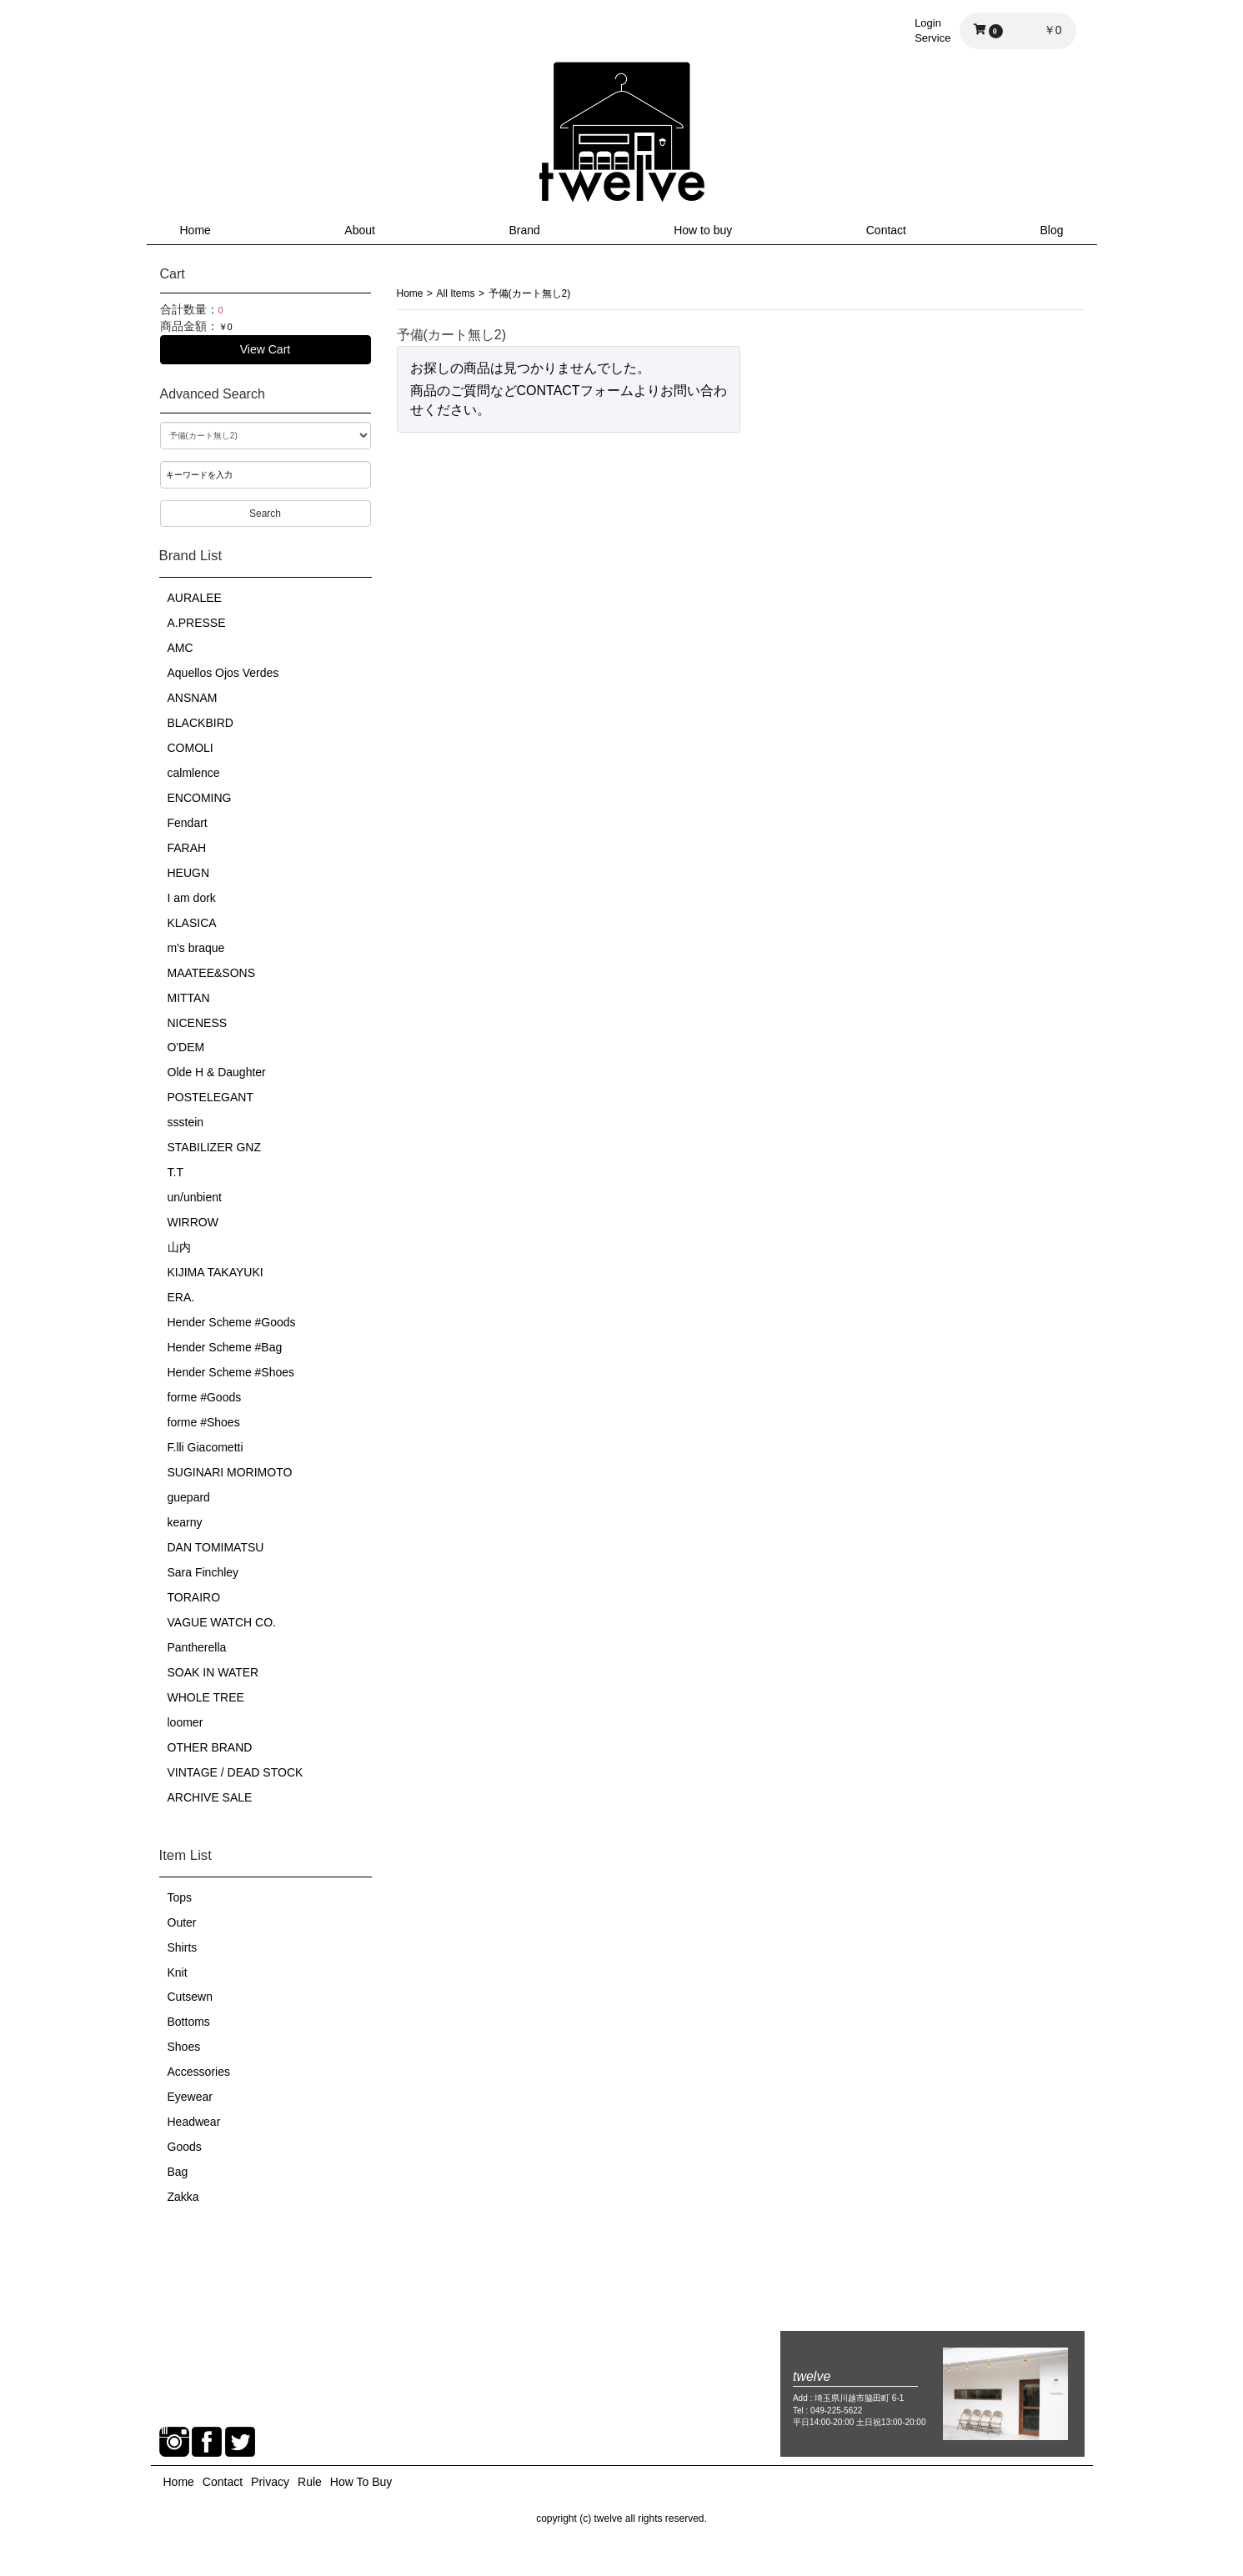 Image resolution: width=1243 pixels, height=2576 pixels. Describe the element at coordinates (231, 1372) in the screenshot. I see `Hender Scheme #Shoes` at that location.